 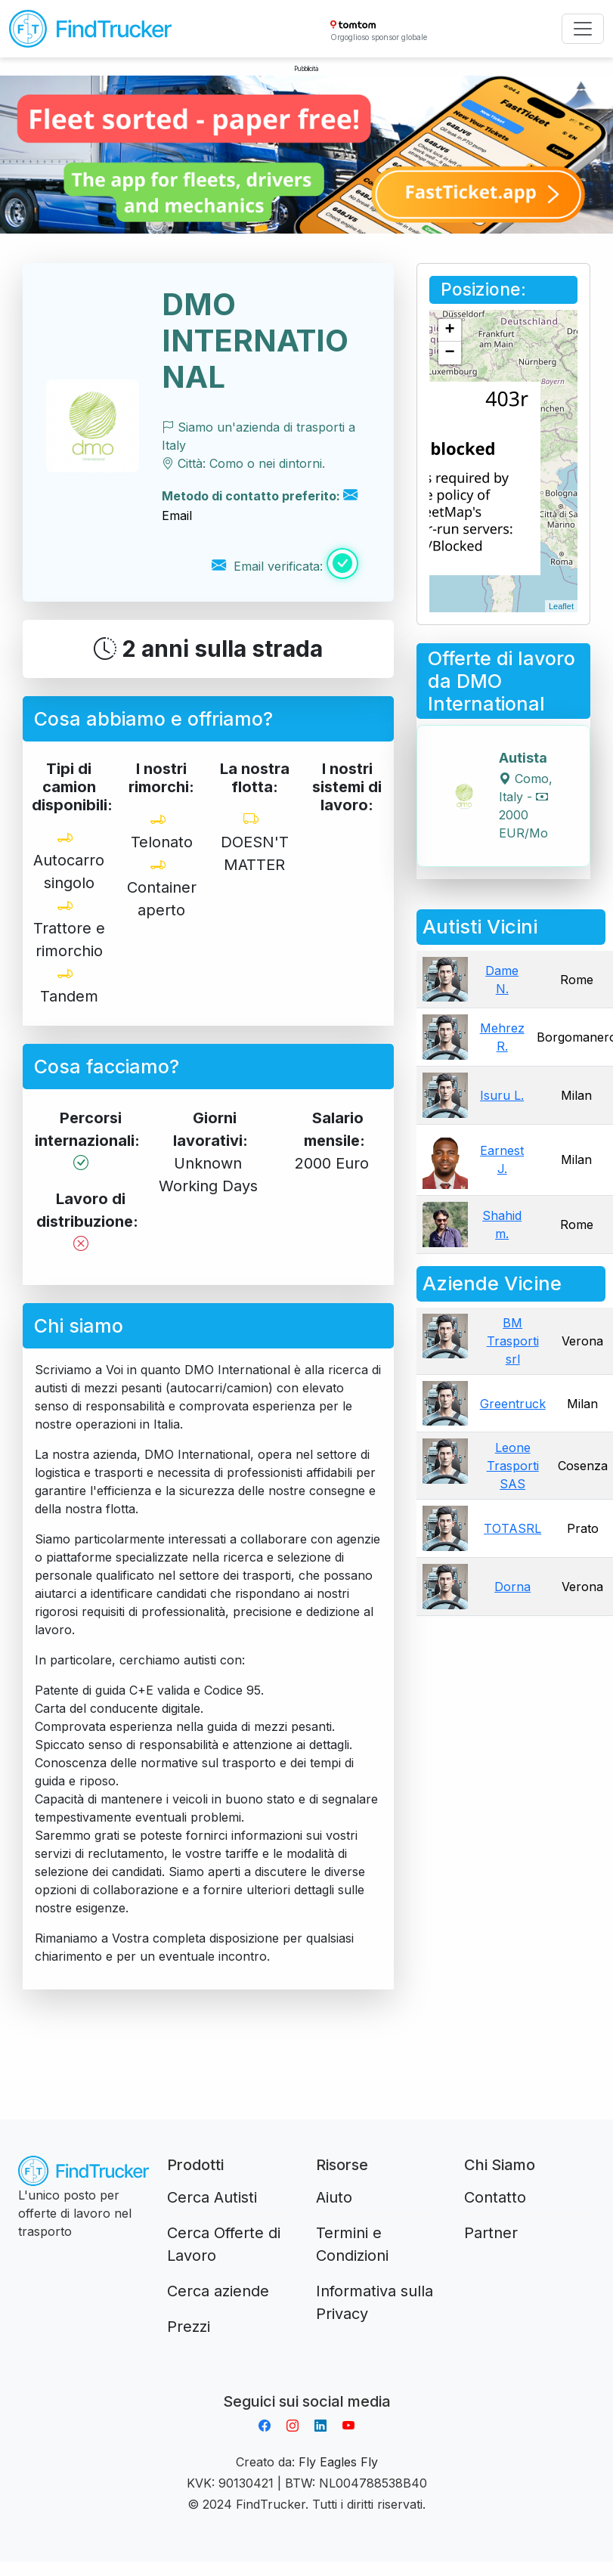 What do you see at coordinates (561, 606) in the screenshot?
I see `Leaflet` at bounding box center [561, 606].